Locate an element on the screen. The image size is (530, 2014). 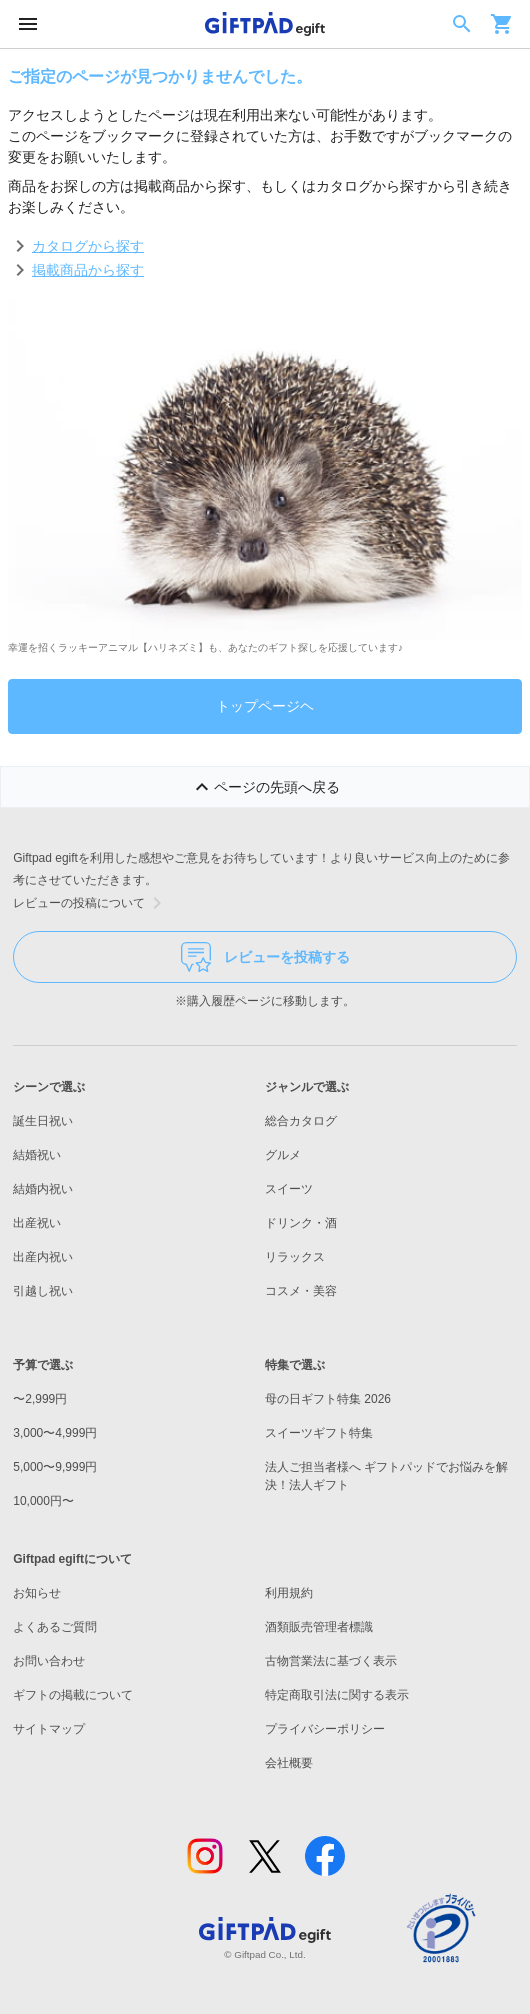
スイーツギフト特集 is located at coordinates (319, 1433).